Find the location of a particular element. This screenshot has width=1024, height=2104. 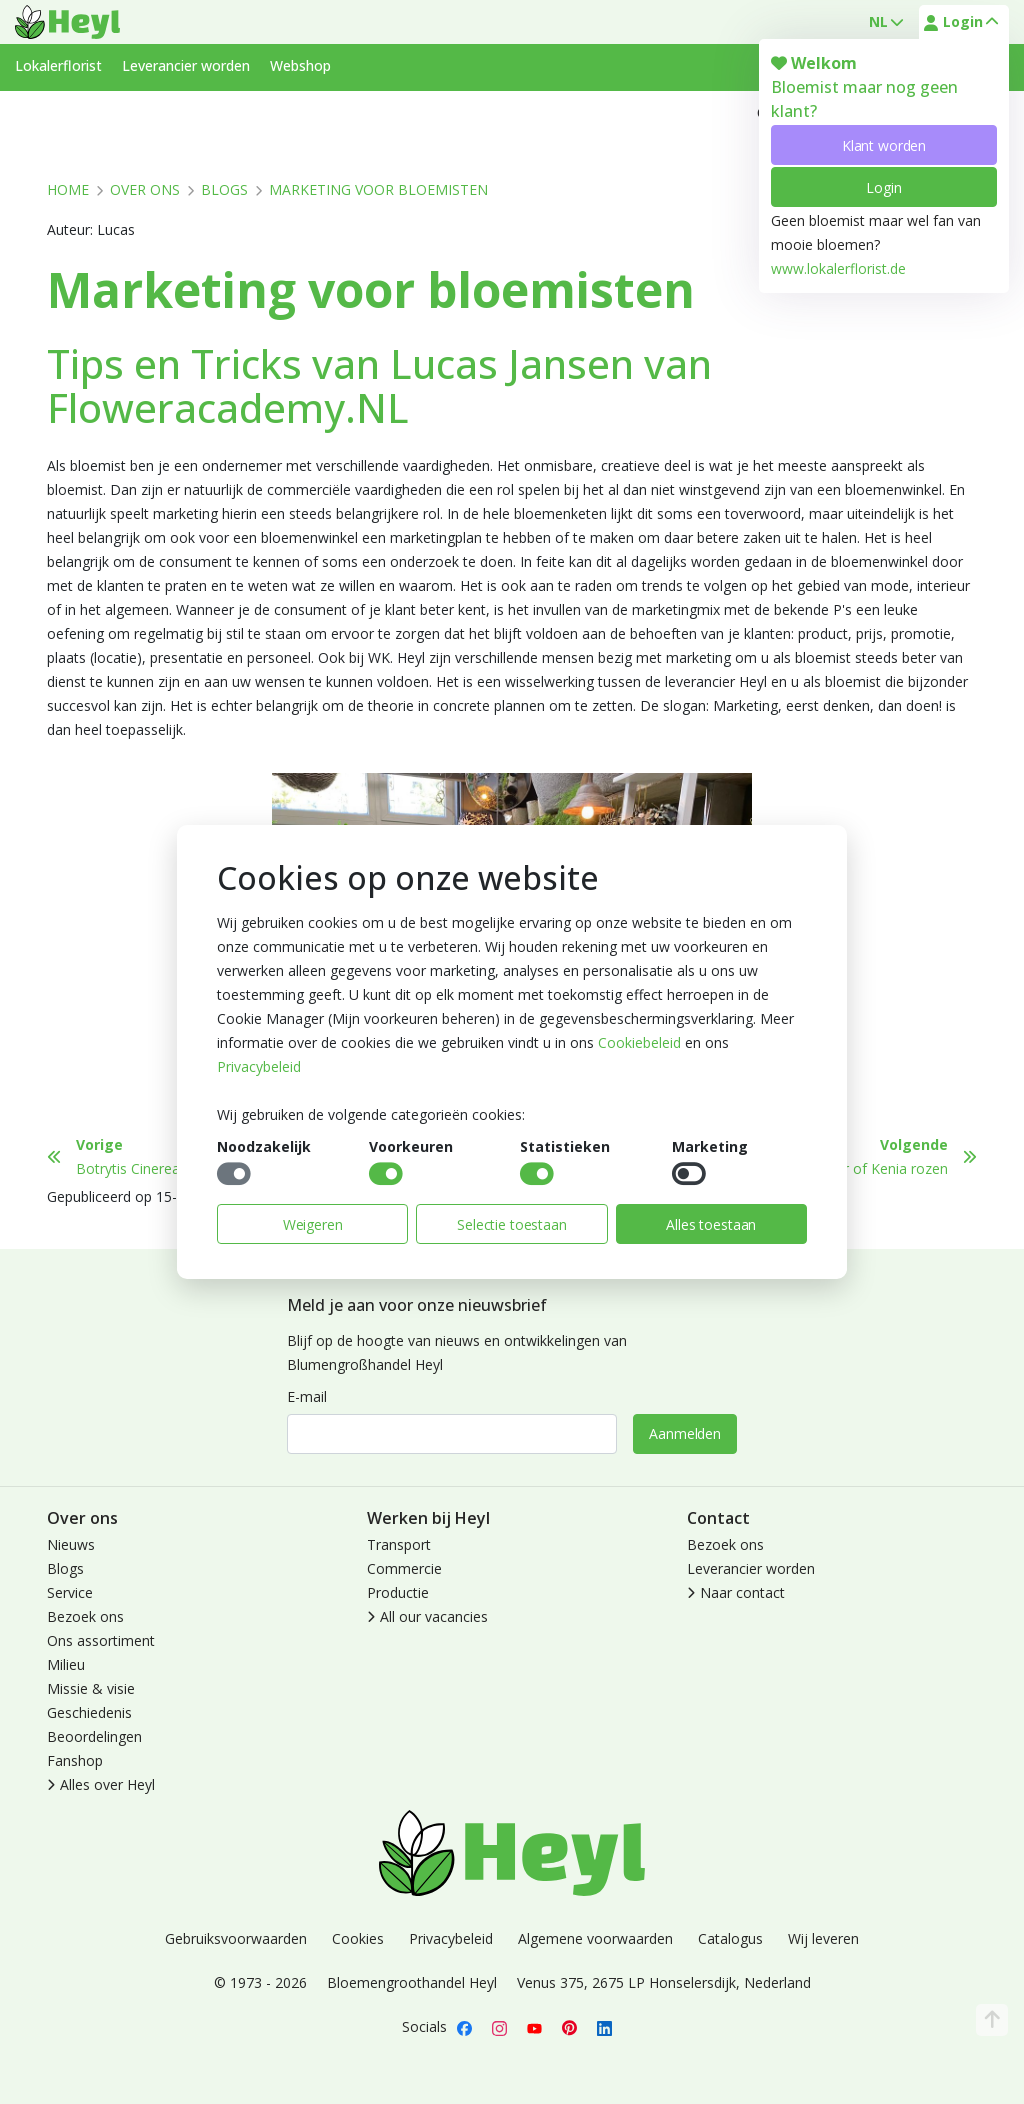

Klant worden is located at coordinates (884, 145).